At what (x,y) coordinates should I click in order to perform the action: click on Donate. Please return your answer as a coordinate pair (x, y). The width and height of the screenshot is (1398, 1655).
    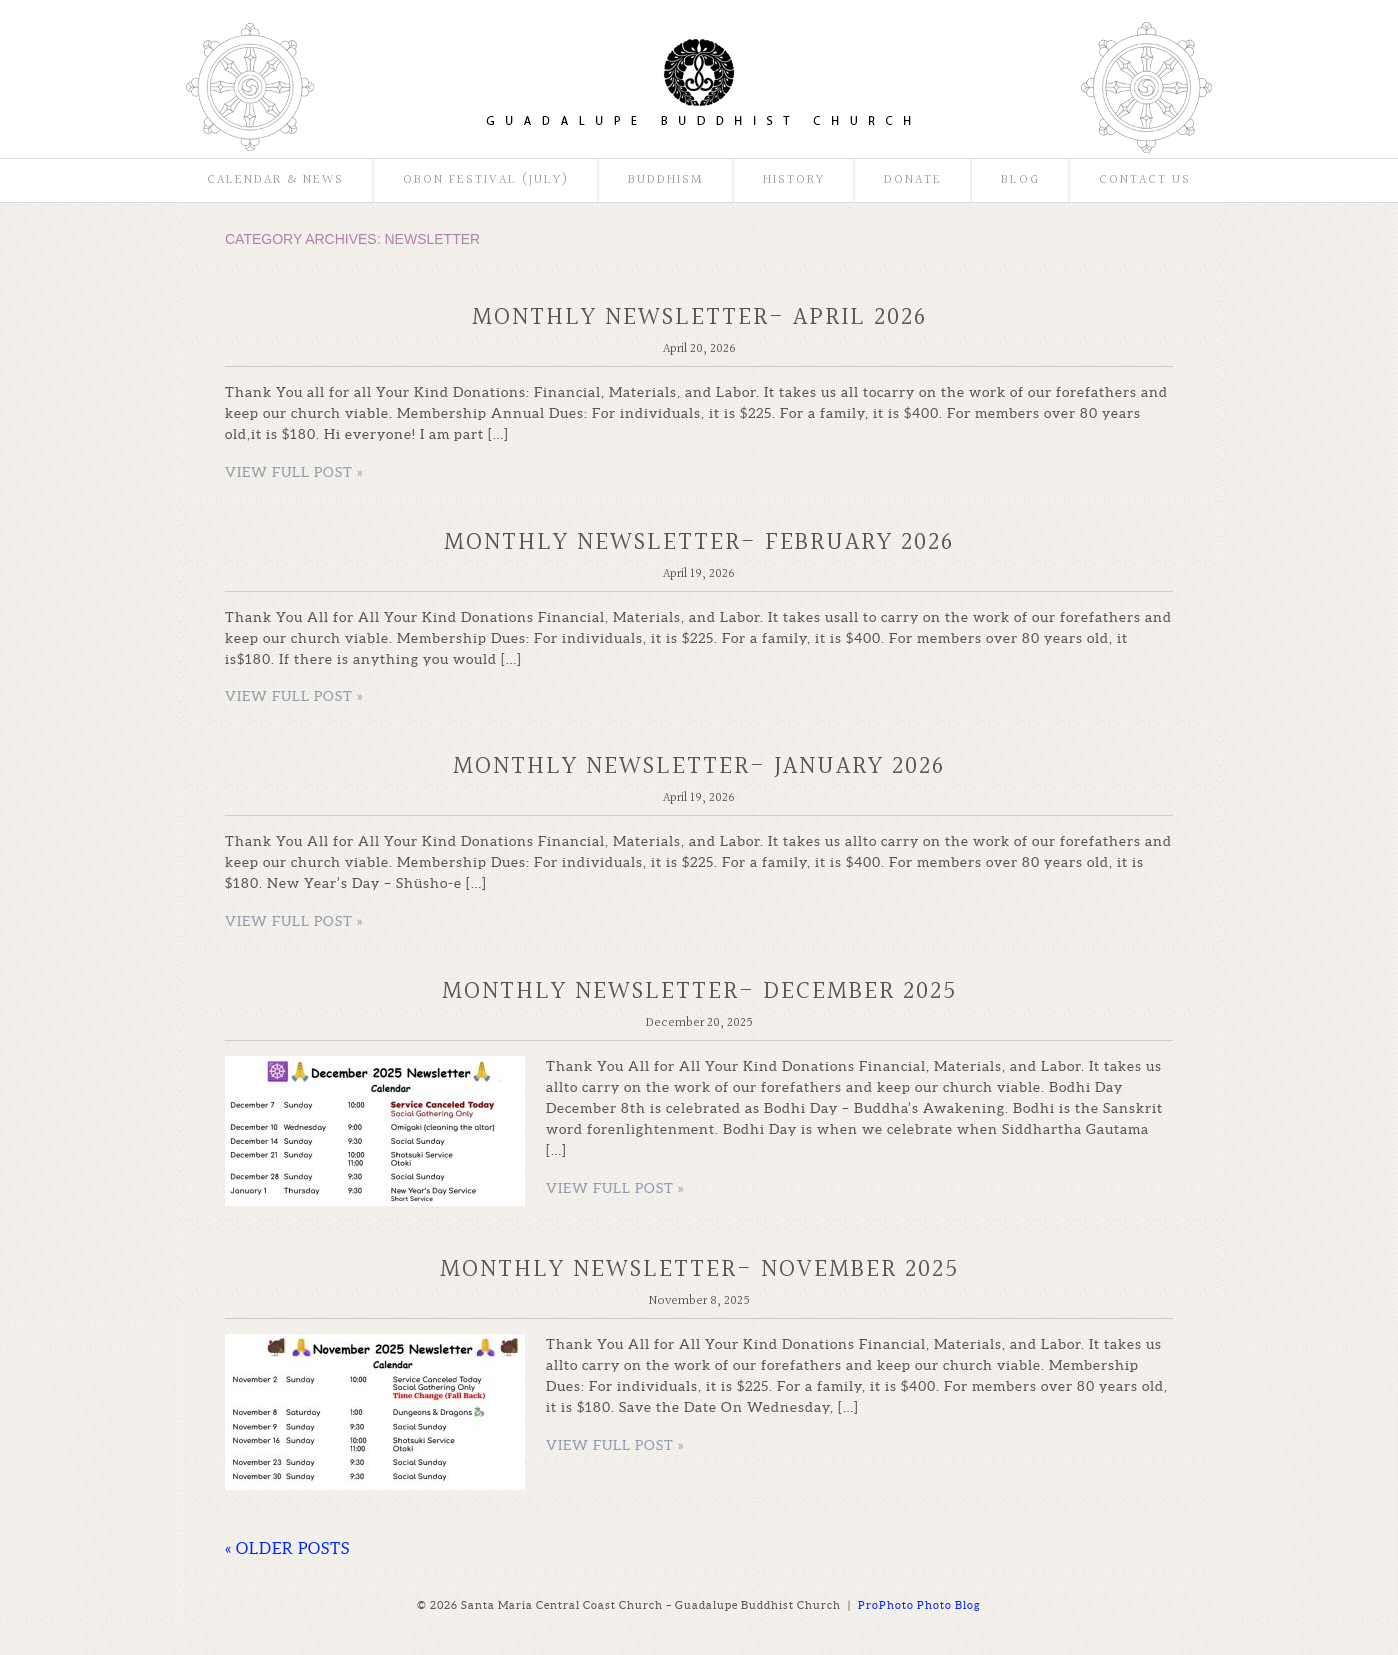
    Looking at the image, I should click on (913, 180).